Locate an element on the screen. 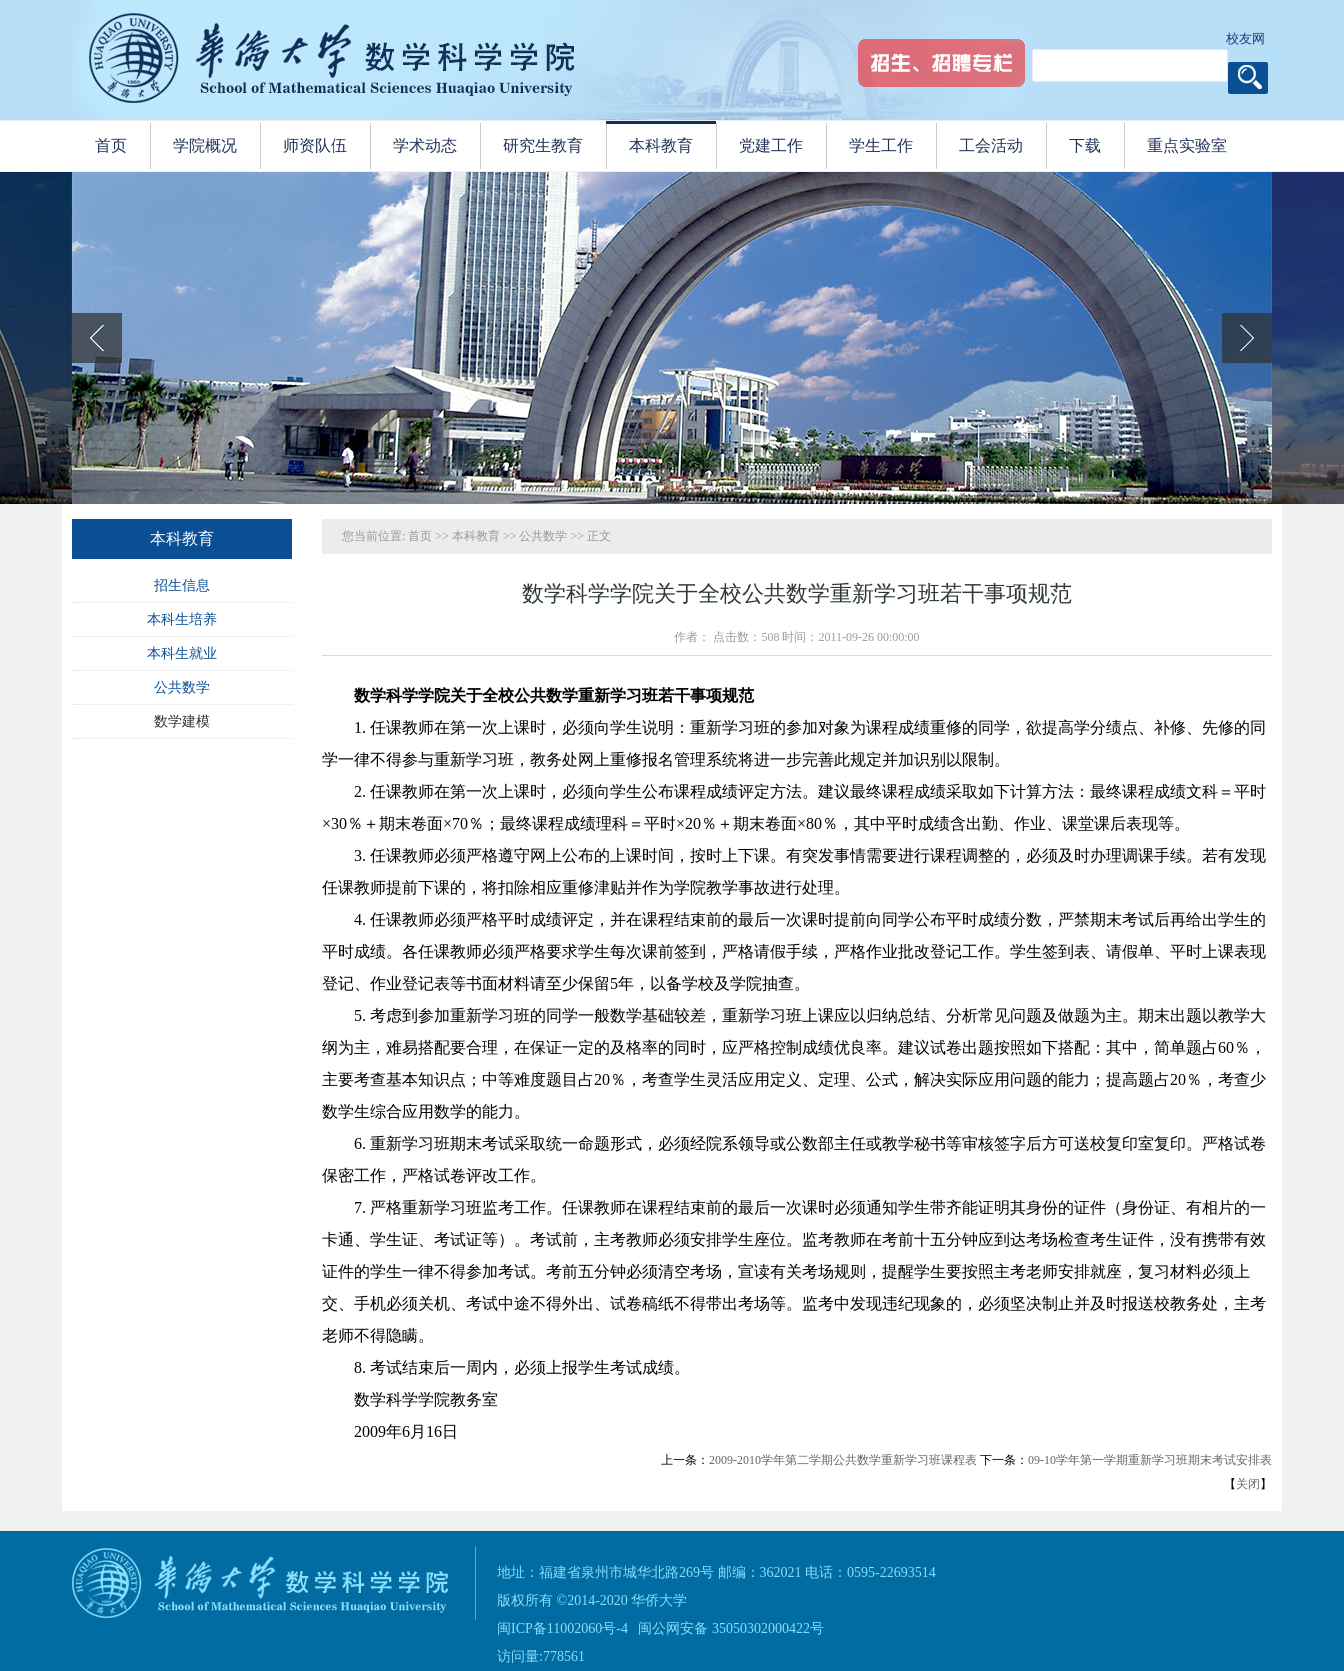 This screenshot has width=1344, height=1671. 首页 is located at coordinates (420, 536).